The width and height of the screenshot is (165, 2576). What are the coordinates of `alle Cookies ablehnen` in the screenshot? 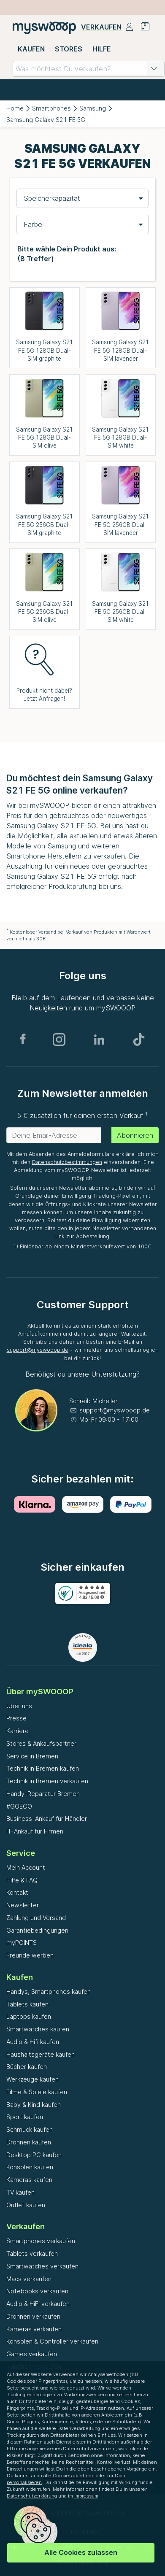 It's located at (69, 2476).